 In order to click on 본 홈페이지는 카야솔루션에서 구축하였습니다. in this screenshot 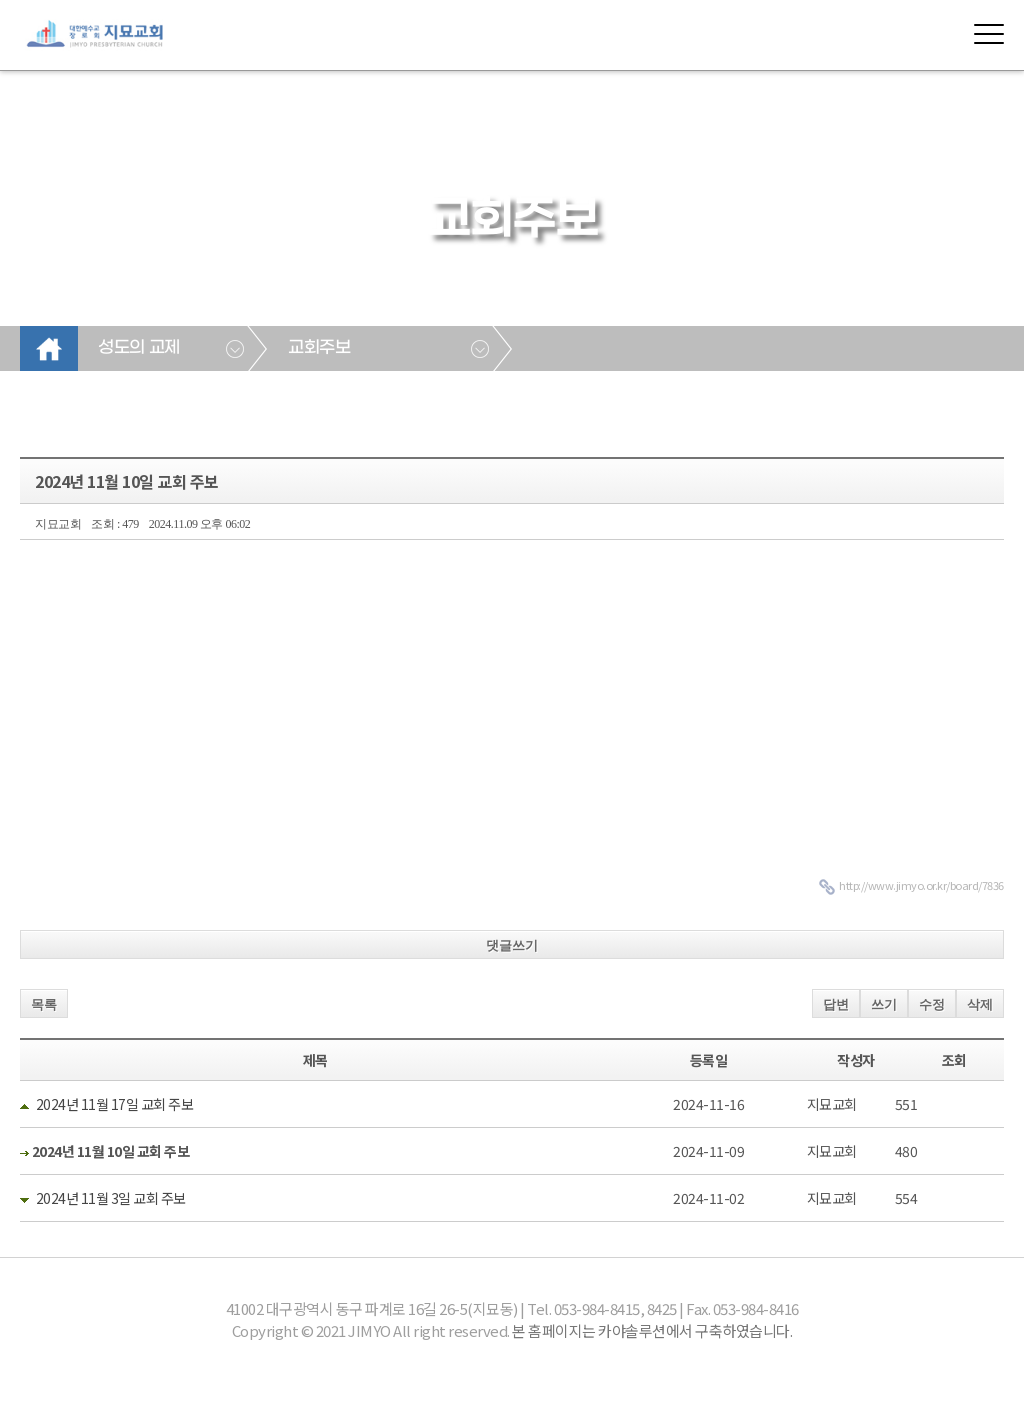, I will do `click(652, 1330)`.